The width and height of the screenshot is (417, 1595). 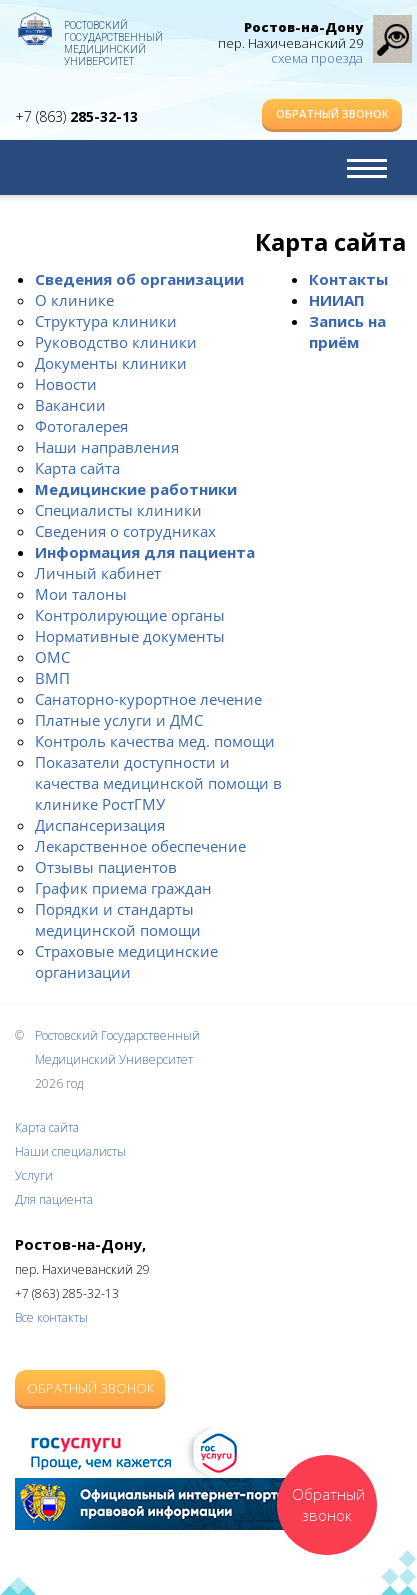 What do you see at coordinates (140, 846) in the screenshot?
I see `Лекарственное обеспечение` at bounding box center [140, 846].